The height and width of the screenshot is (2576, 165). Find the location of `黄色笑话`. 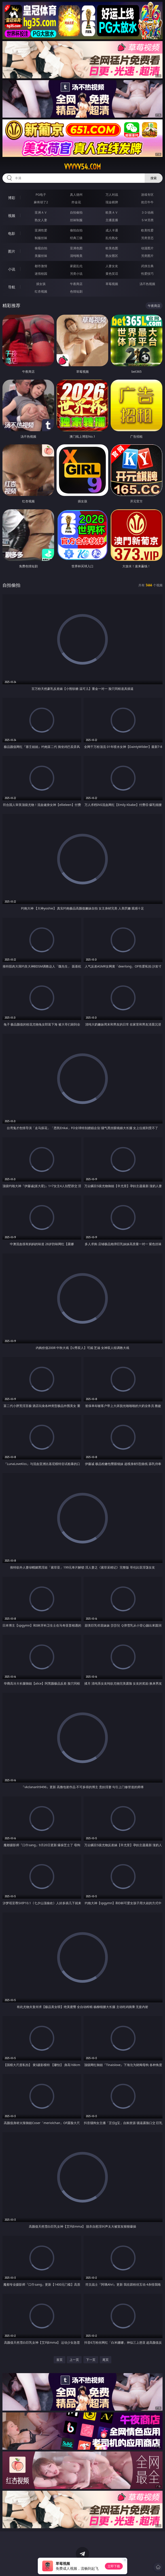

黄色笑话 is located at coordinates (112, 273).